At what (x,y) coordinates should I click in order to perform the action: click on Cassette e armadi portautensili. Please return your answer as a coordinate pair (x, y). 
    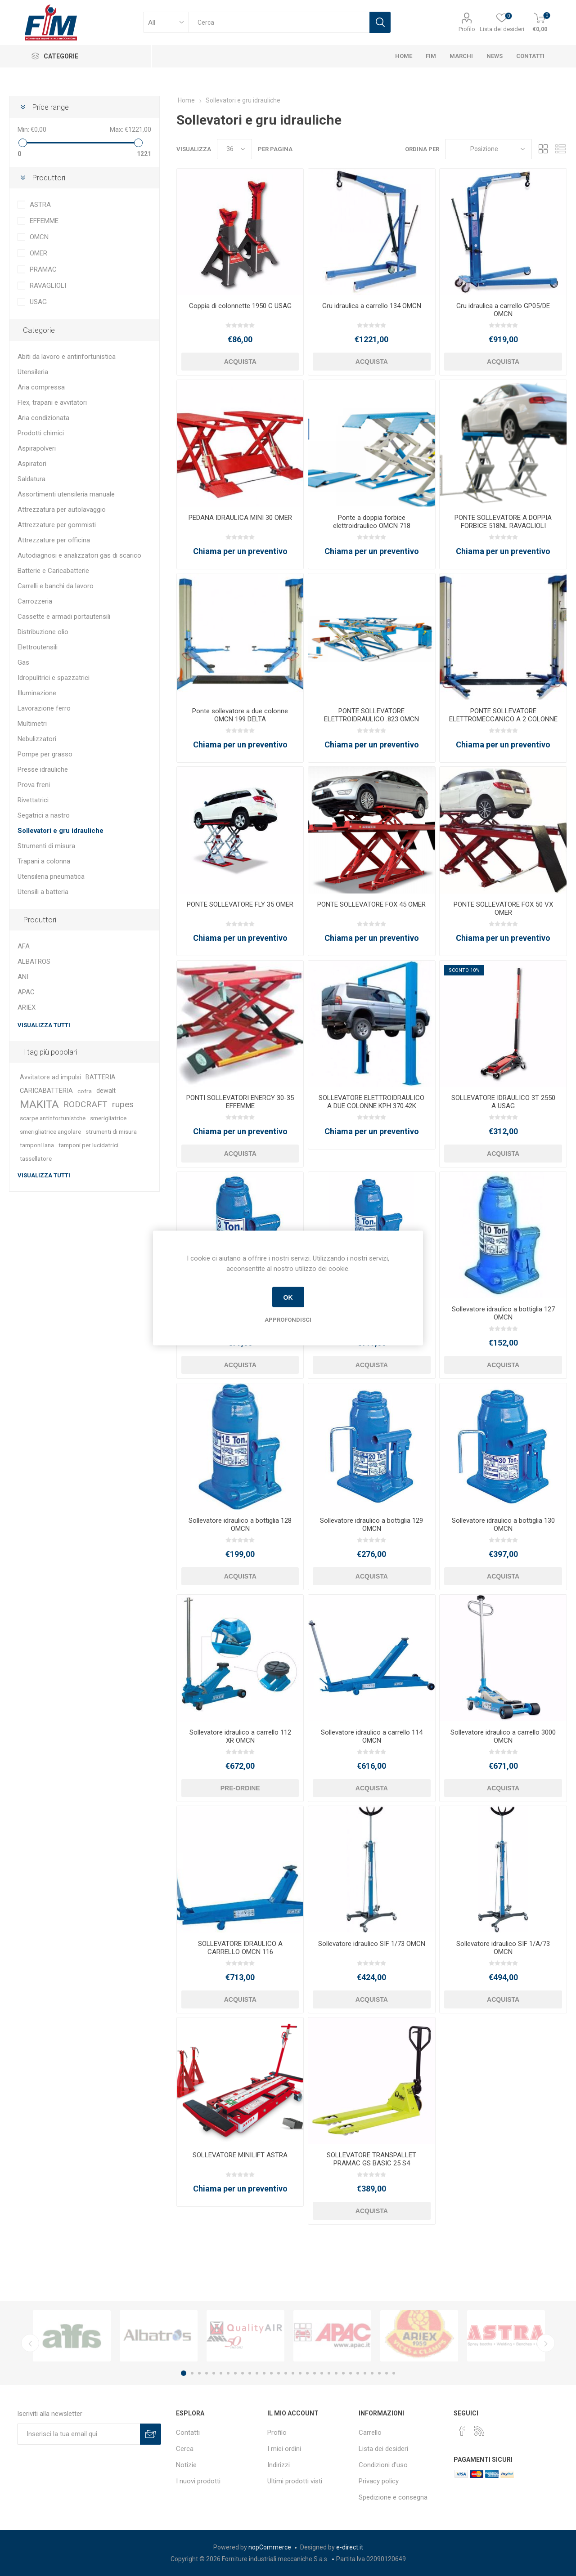
    Looking at the image, I should click on (64, 617).